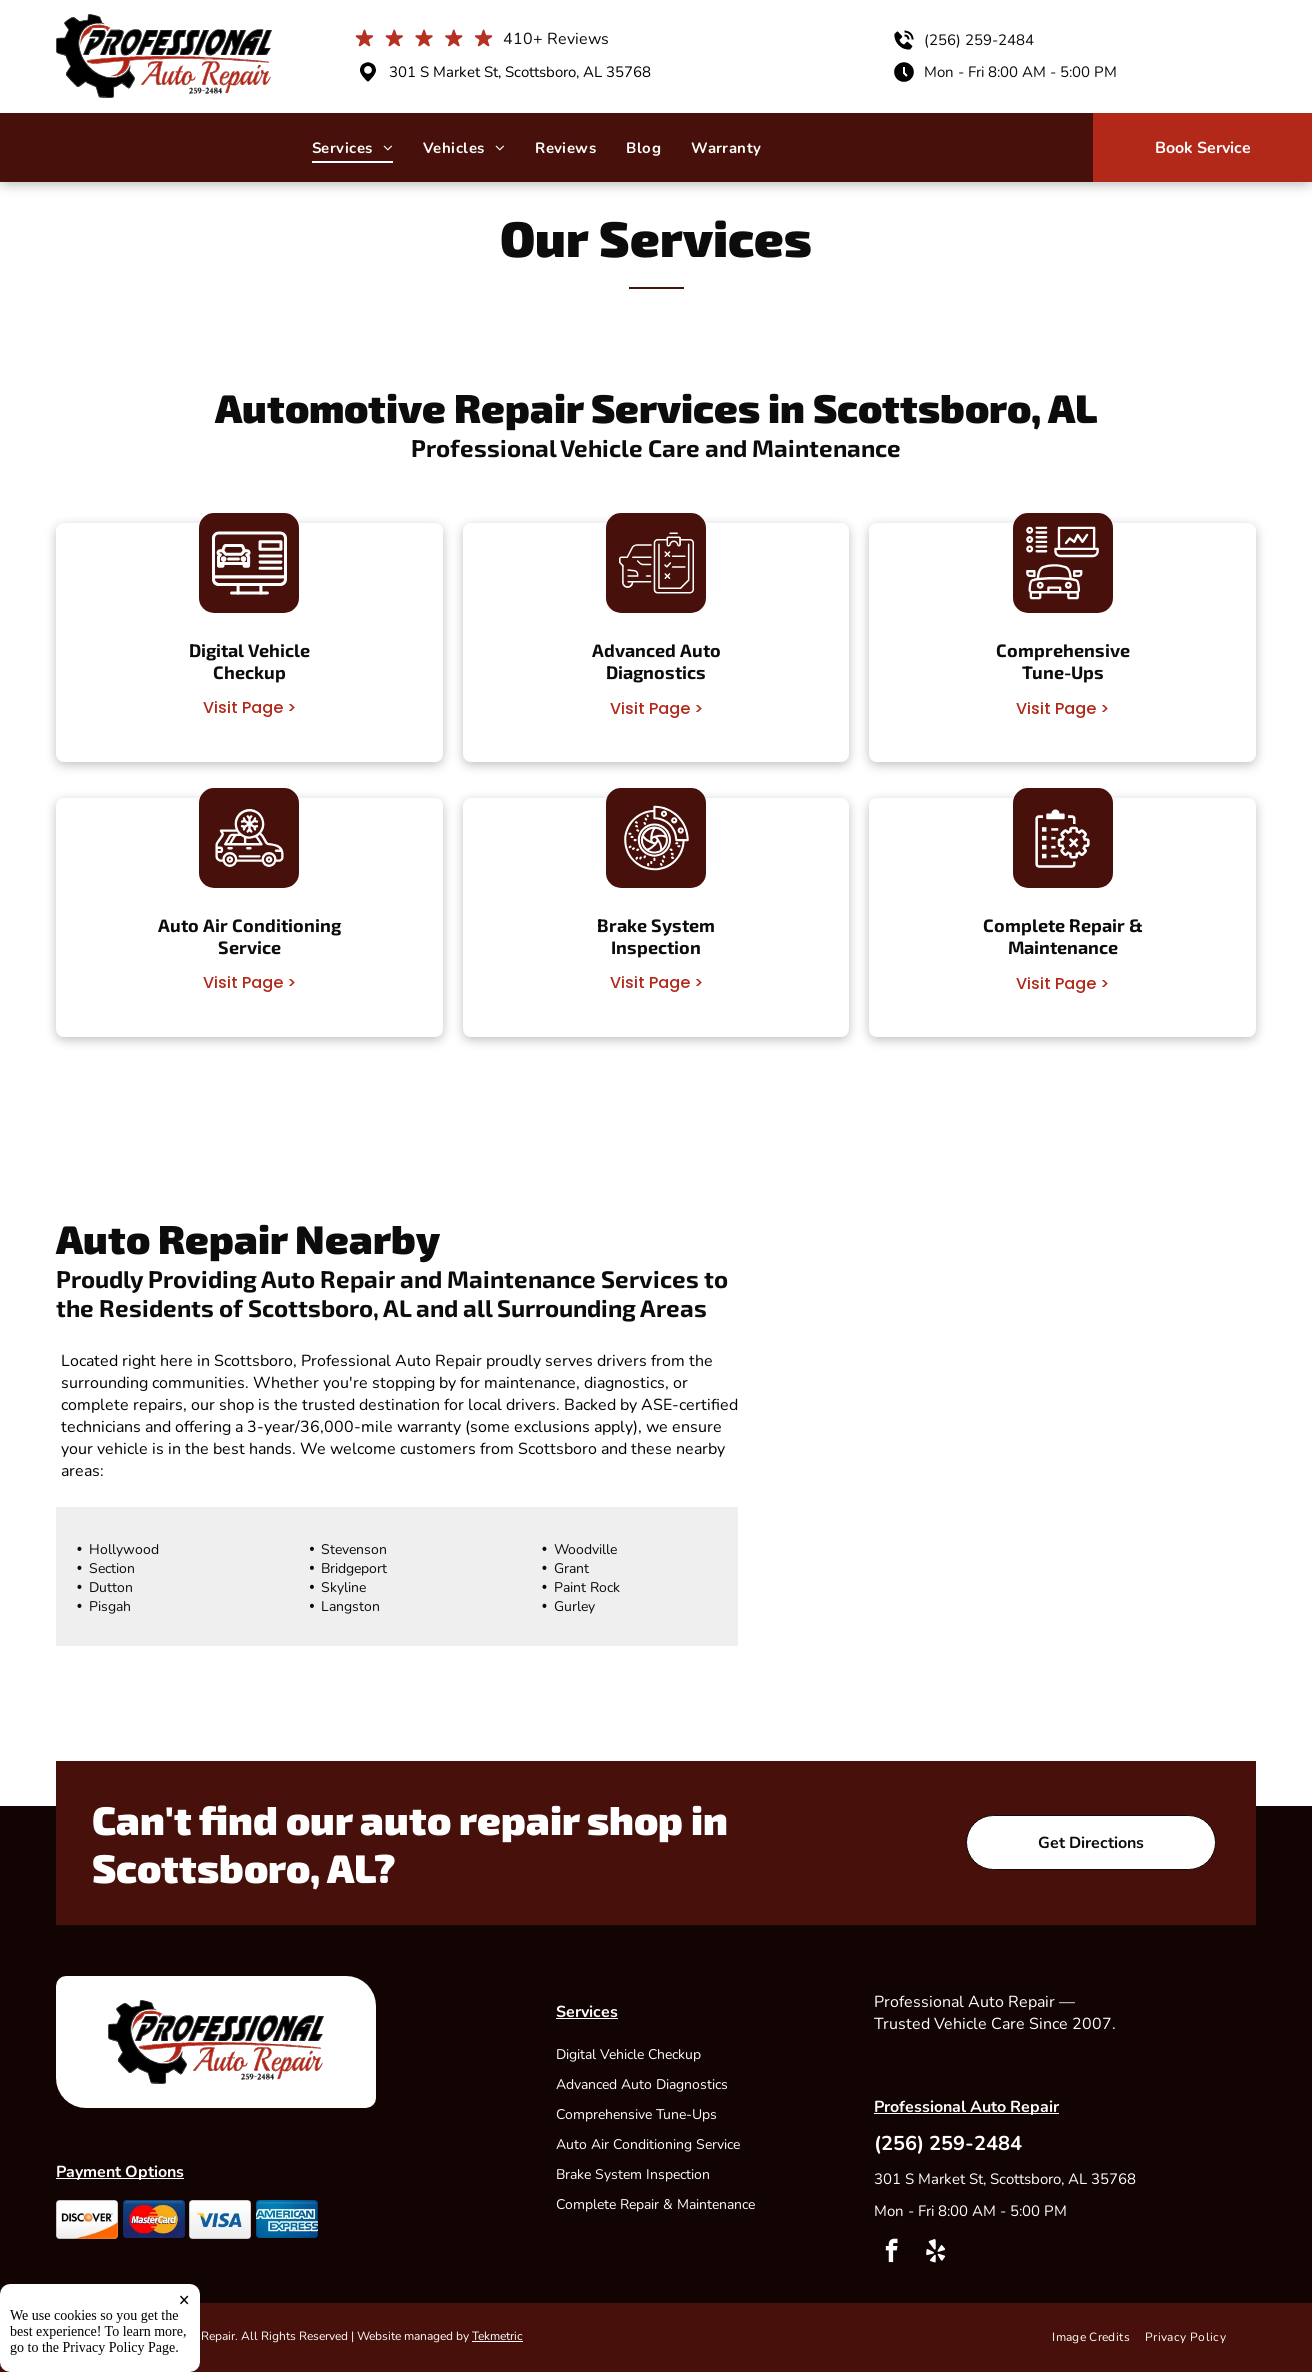 This screenshot has height=2372, width=1312. I want to click on (256) 259-2484, so click(979, 40).